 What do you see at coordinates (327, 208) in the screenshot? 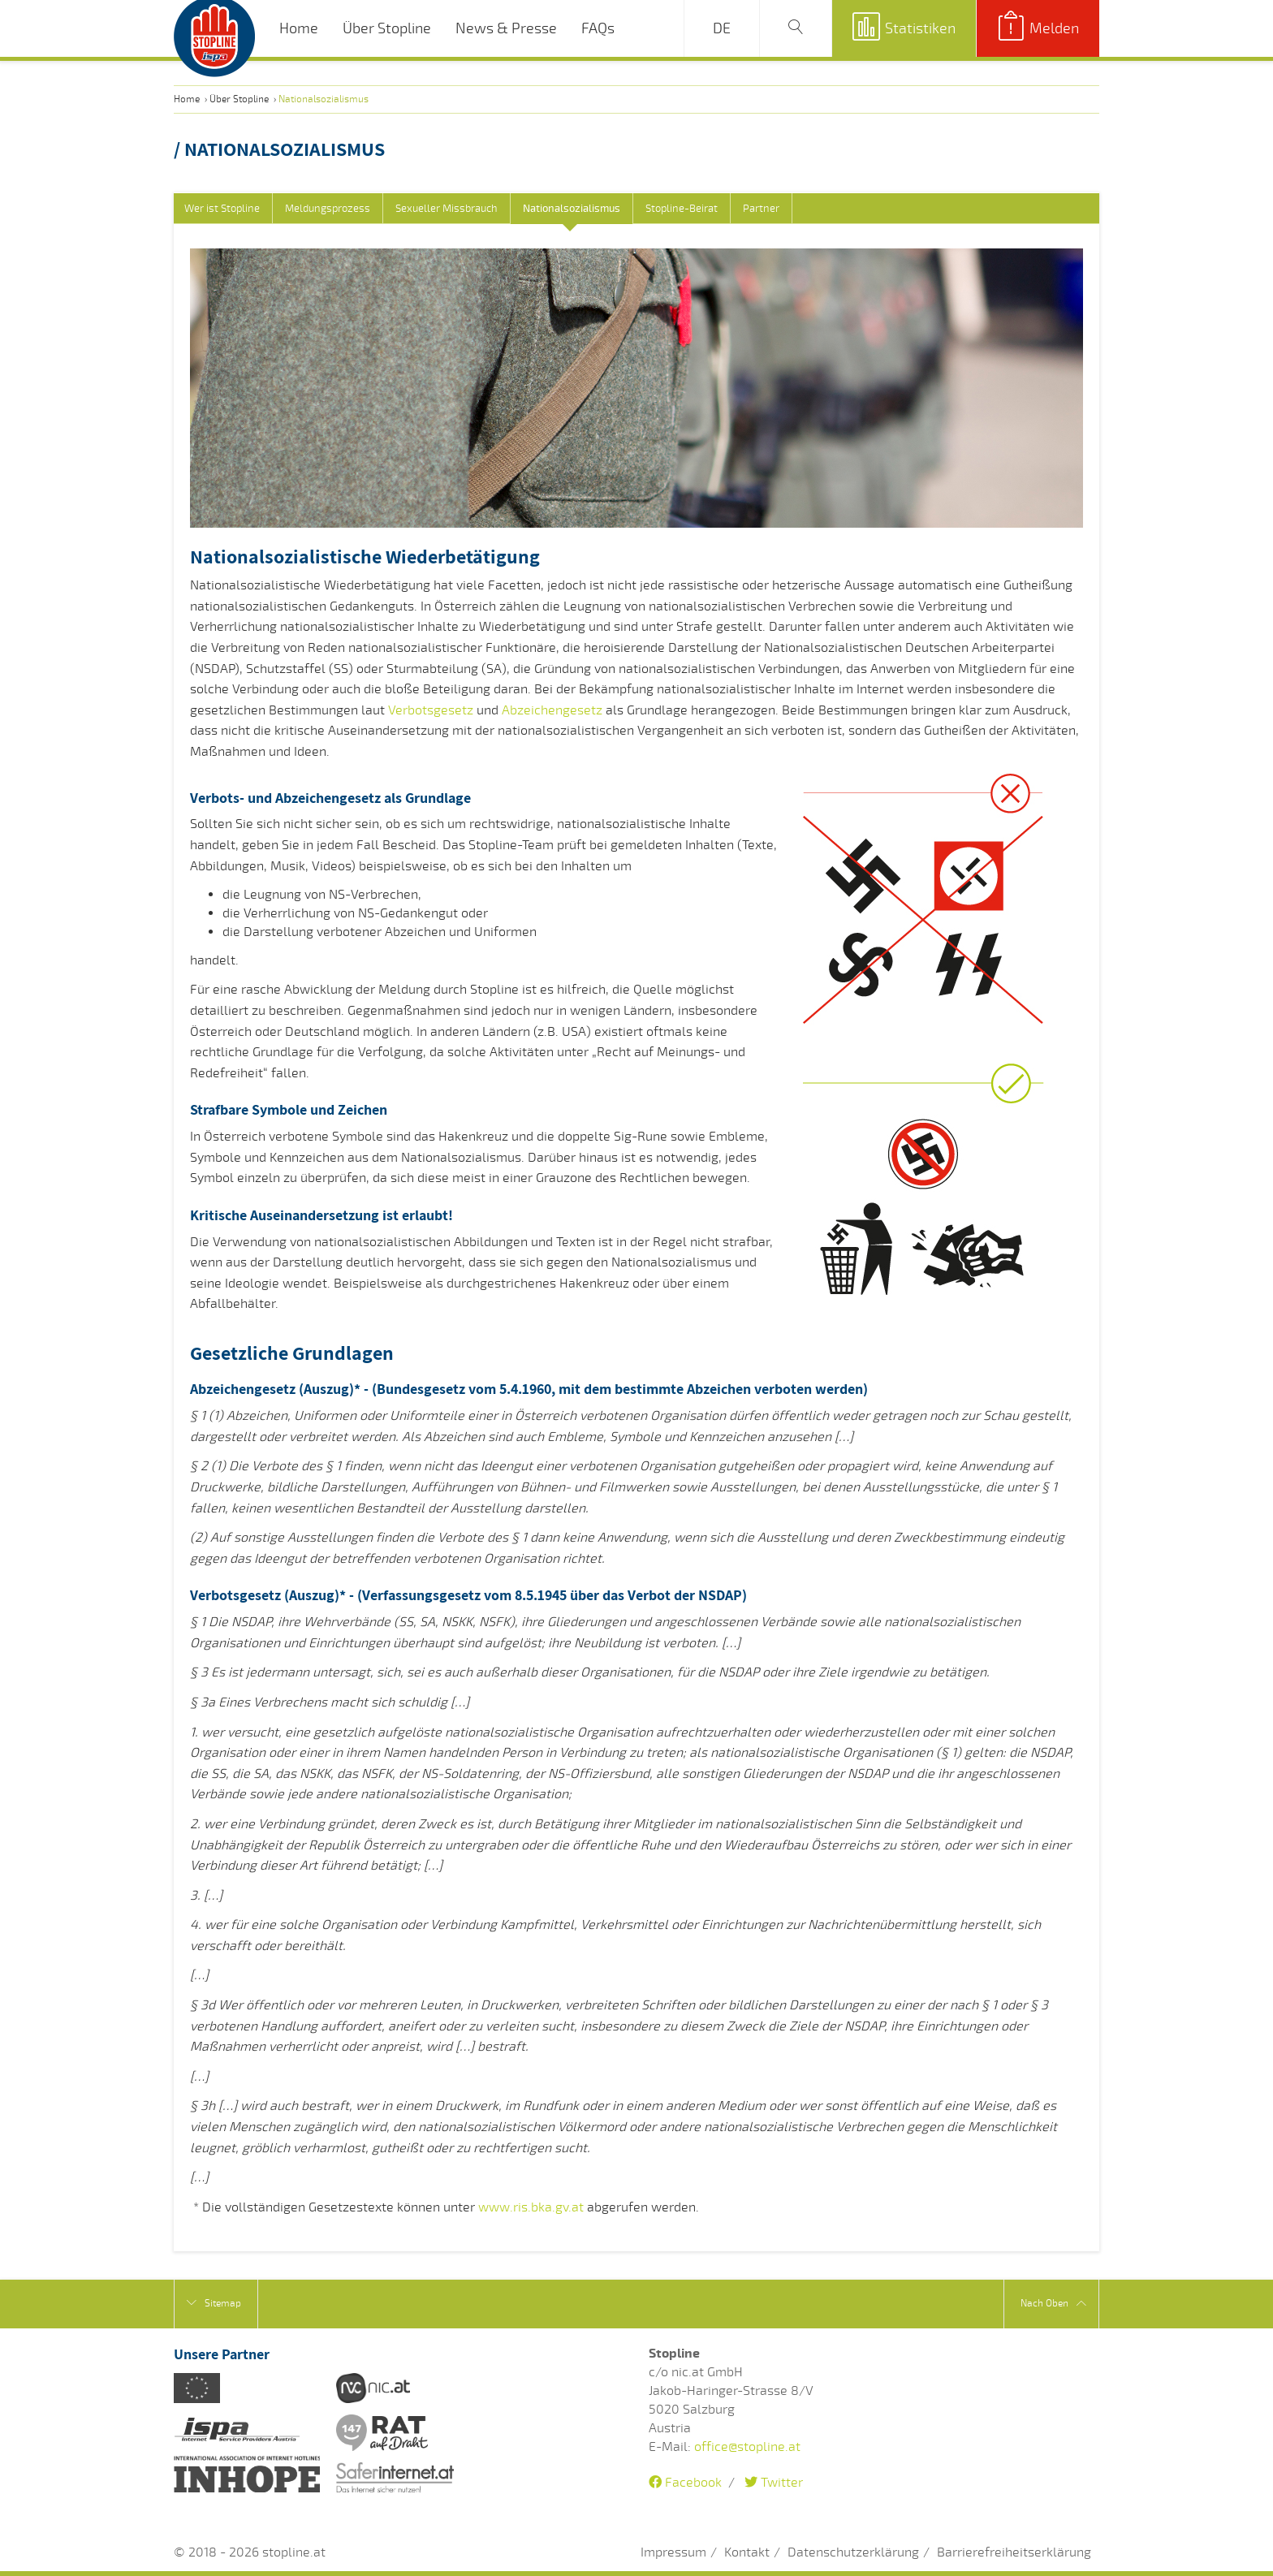
I see `Meldungsprozess [tab]` at bounding box center [327, 208].